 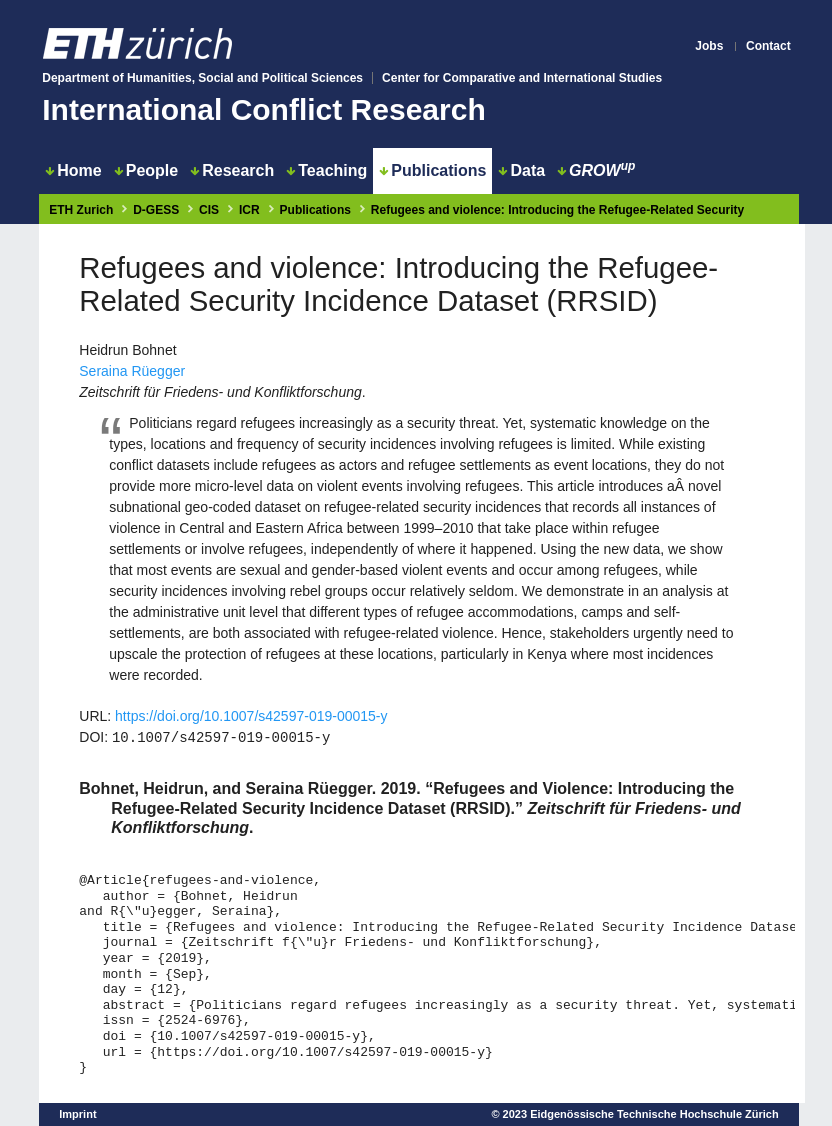 I want to click on Data, so click(x=521, y=170).